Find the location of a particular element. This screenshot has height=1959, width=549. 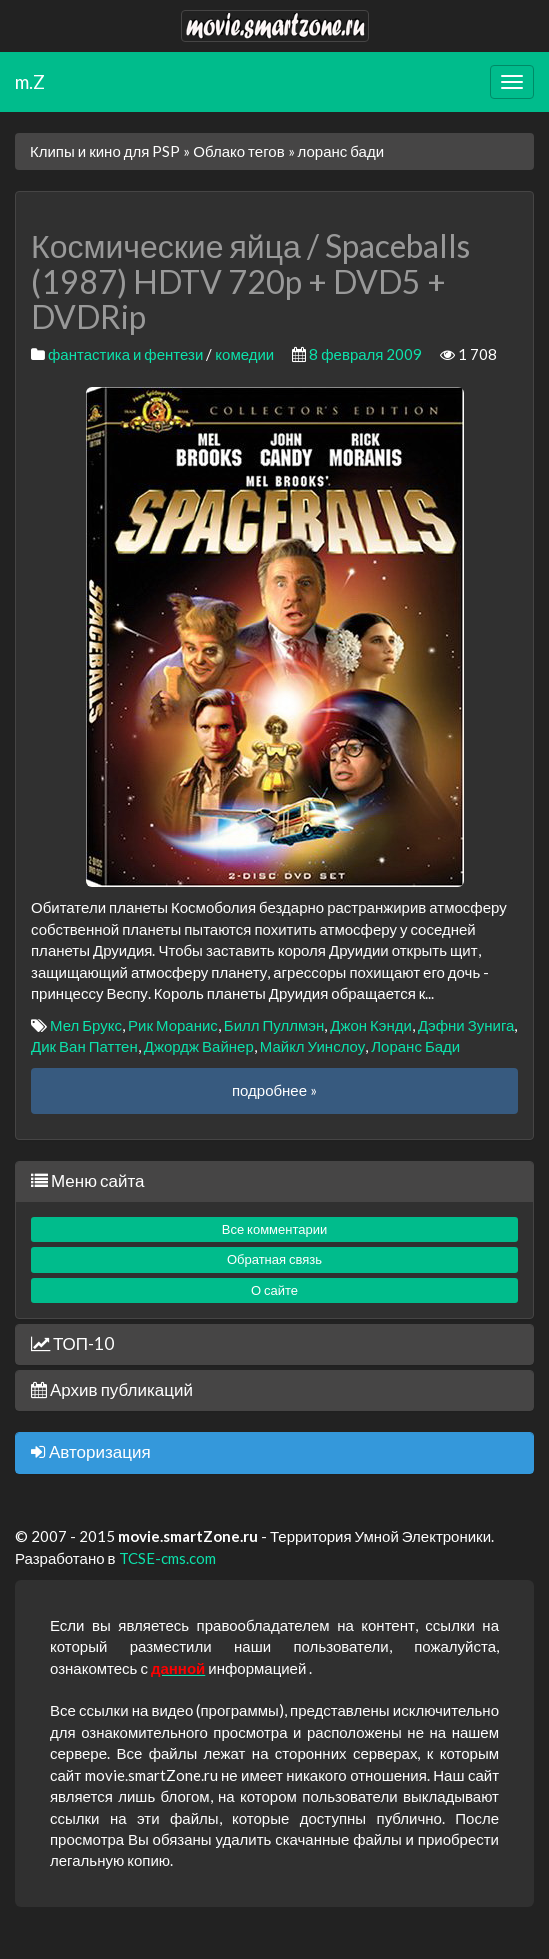

Дэфни Зунига is located at coordinates (466, 1025).